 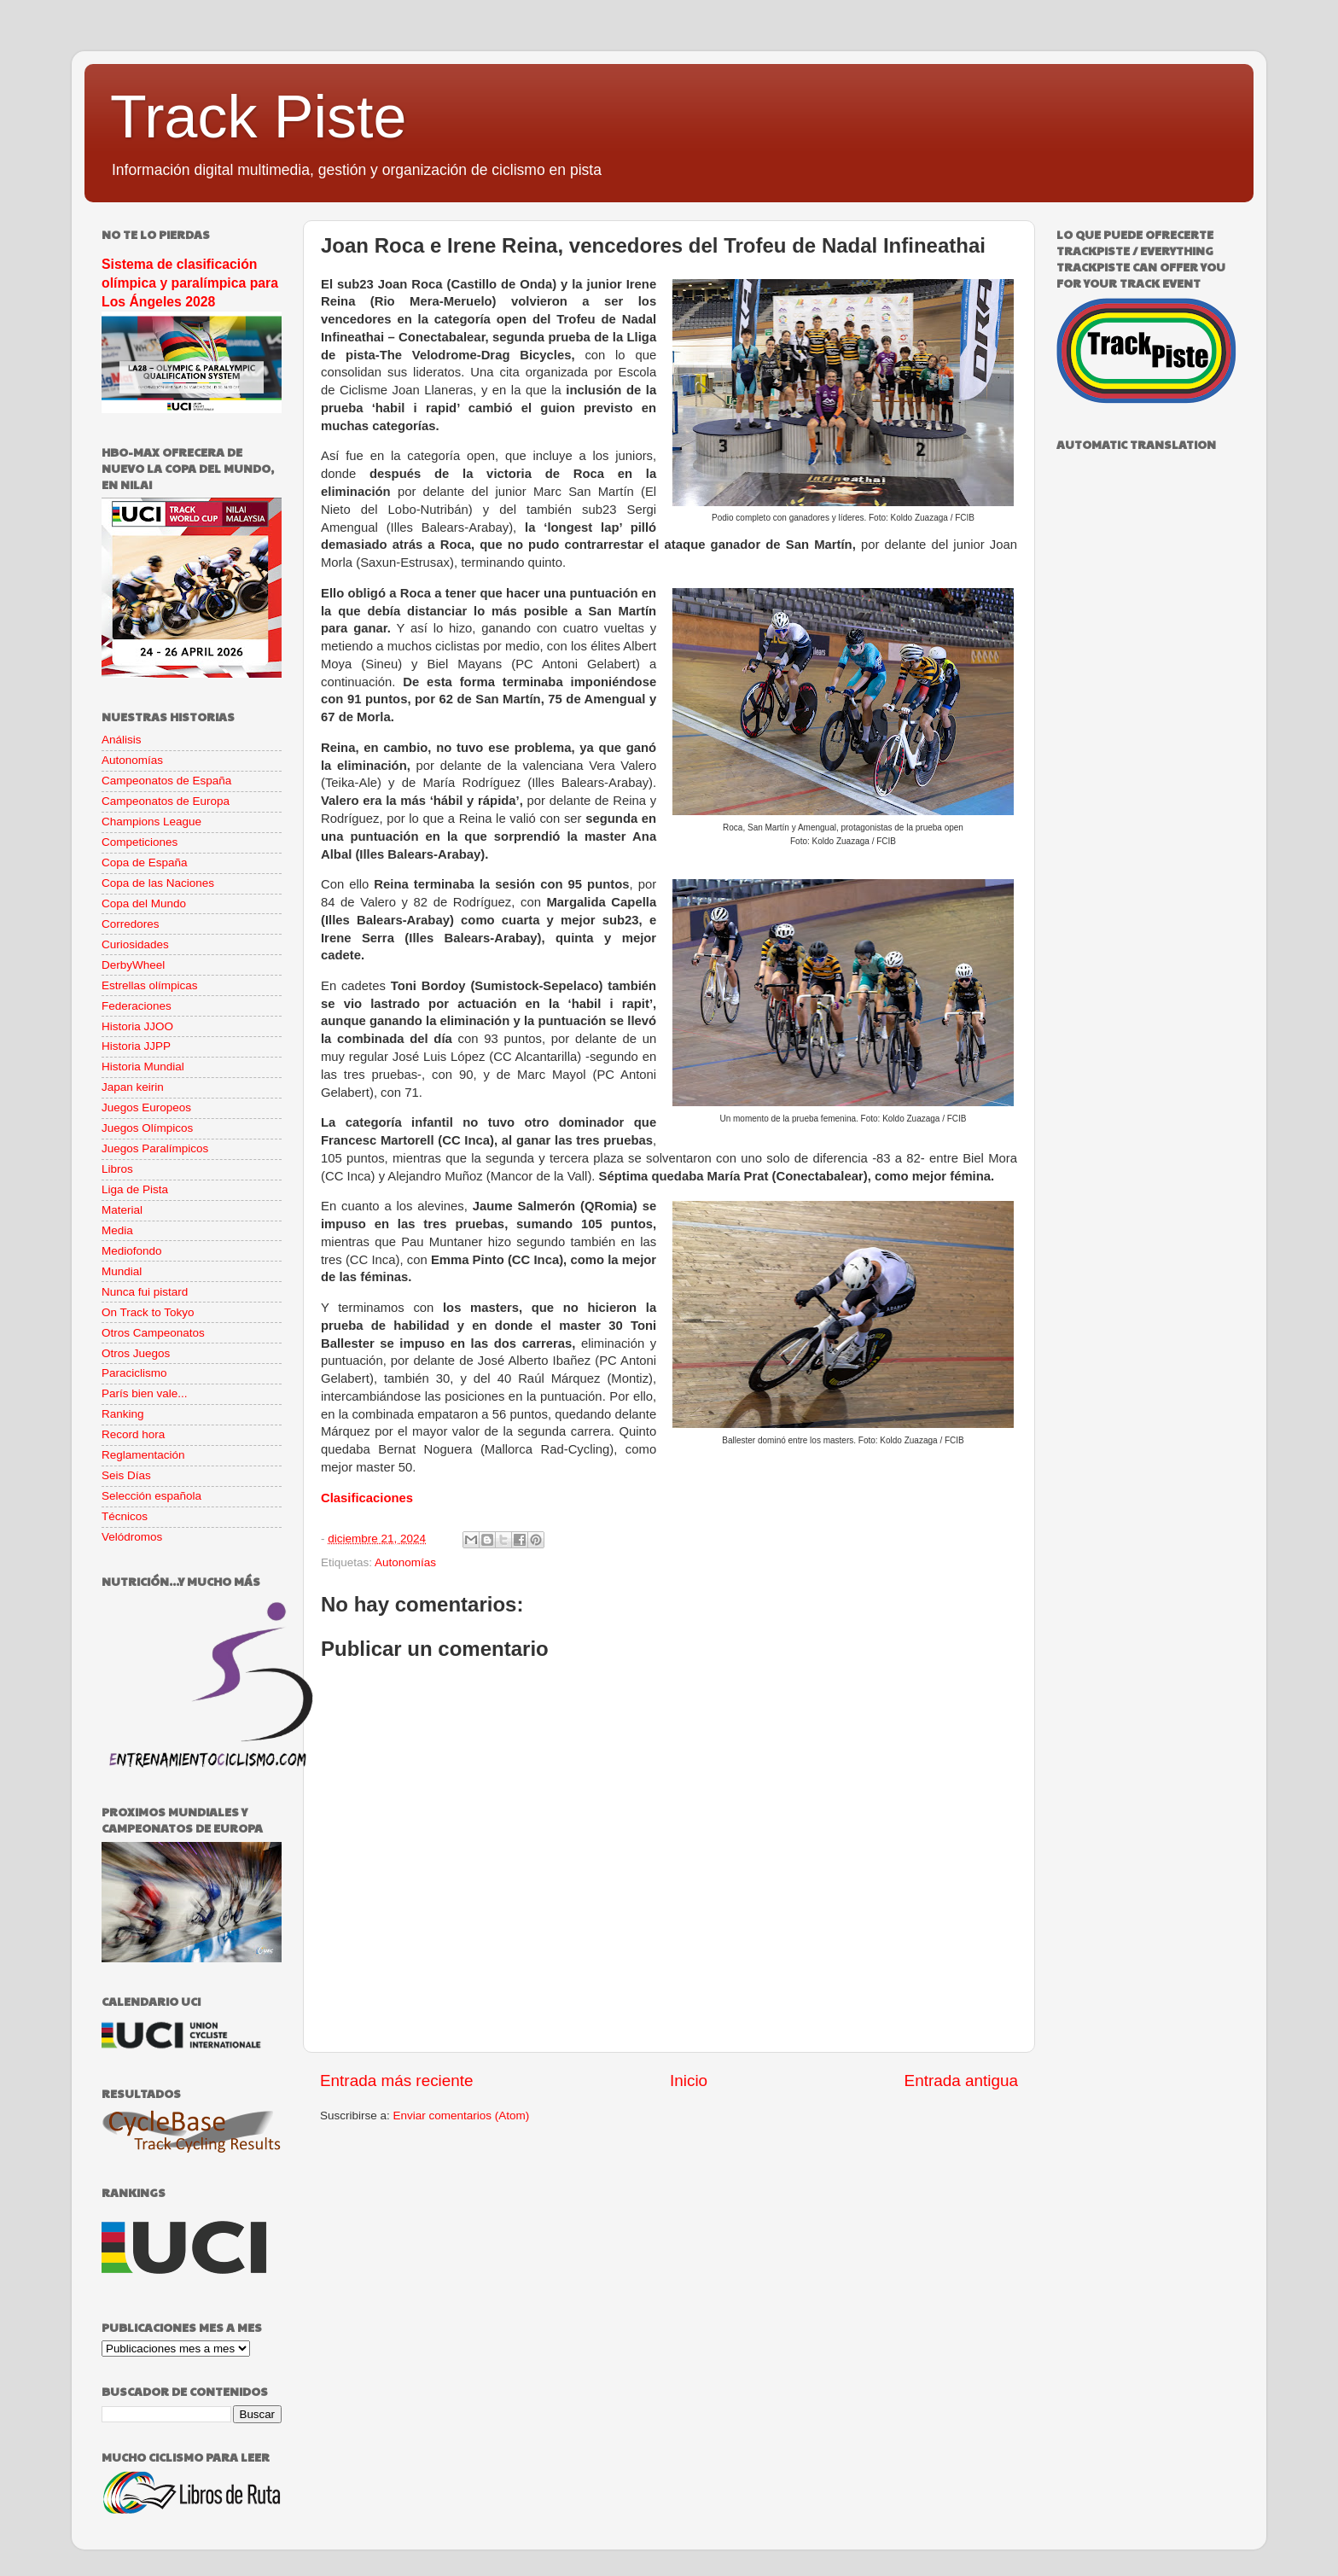 What do you see at coordinates (145, 1291) in the screenshot?
I see `Nunca fui pistard` at bounding box center [145, 1291].